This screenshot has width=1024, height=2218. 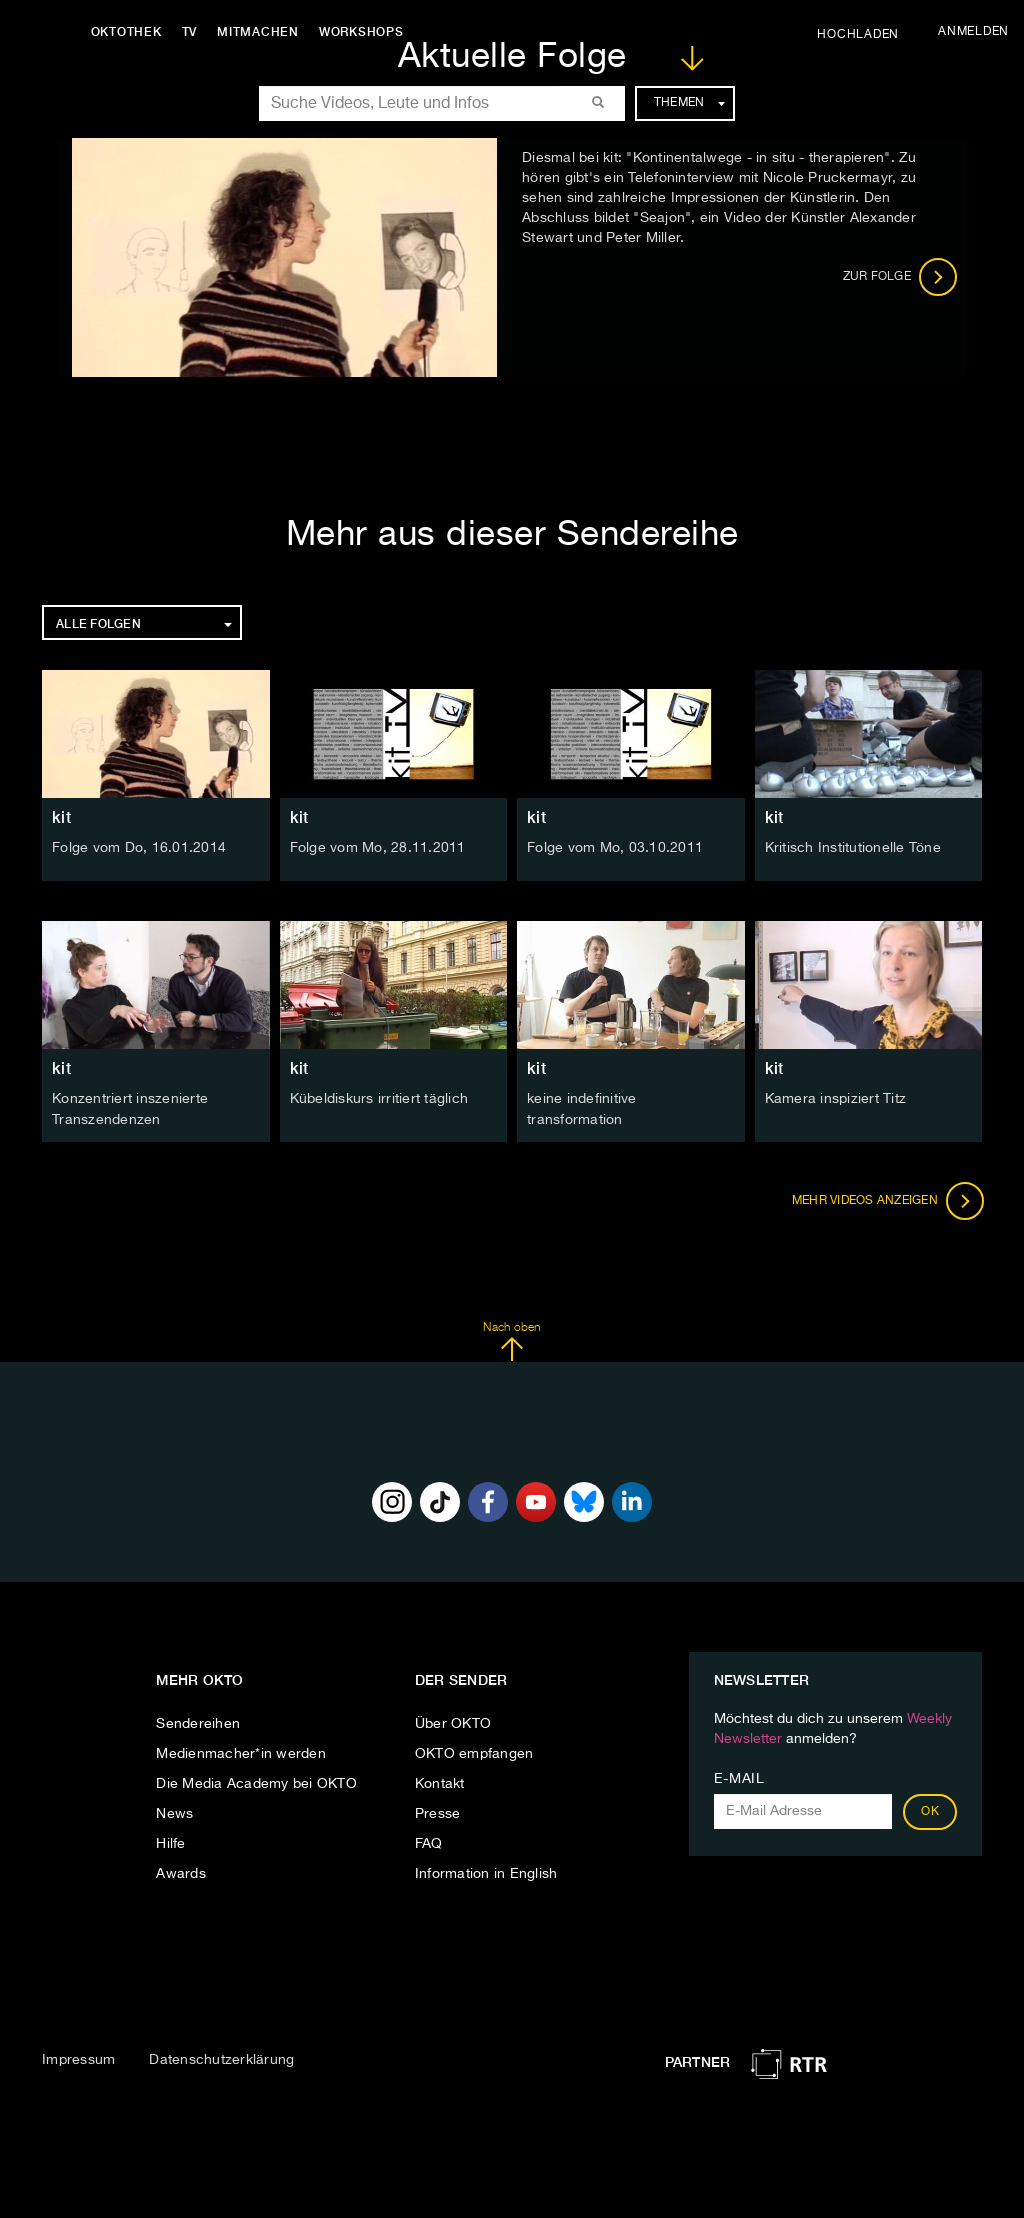 What do you see at coordinates (241, 1753) in the screenshot?
I see `Medienmacher*in werden` at bounding box center [241, 1753].